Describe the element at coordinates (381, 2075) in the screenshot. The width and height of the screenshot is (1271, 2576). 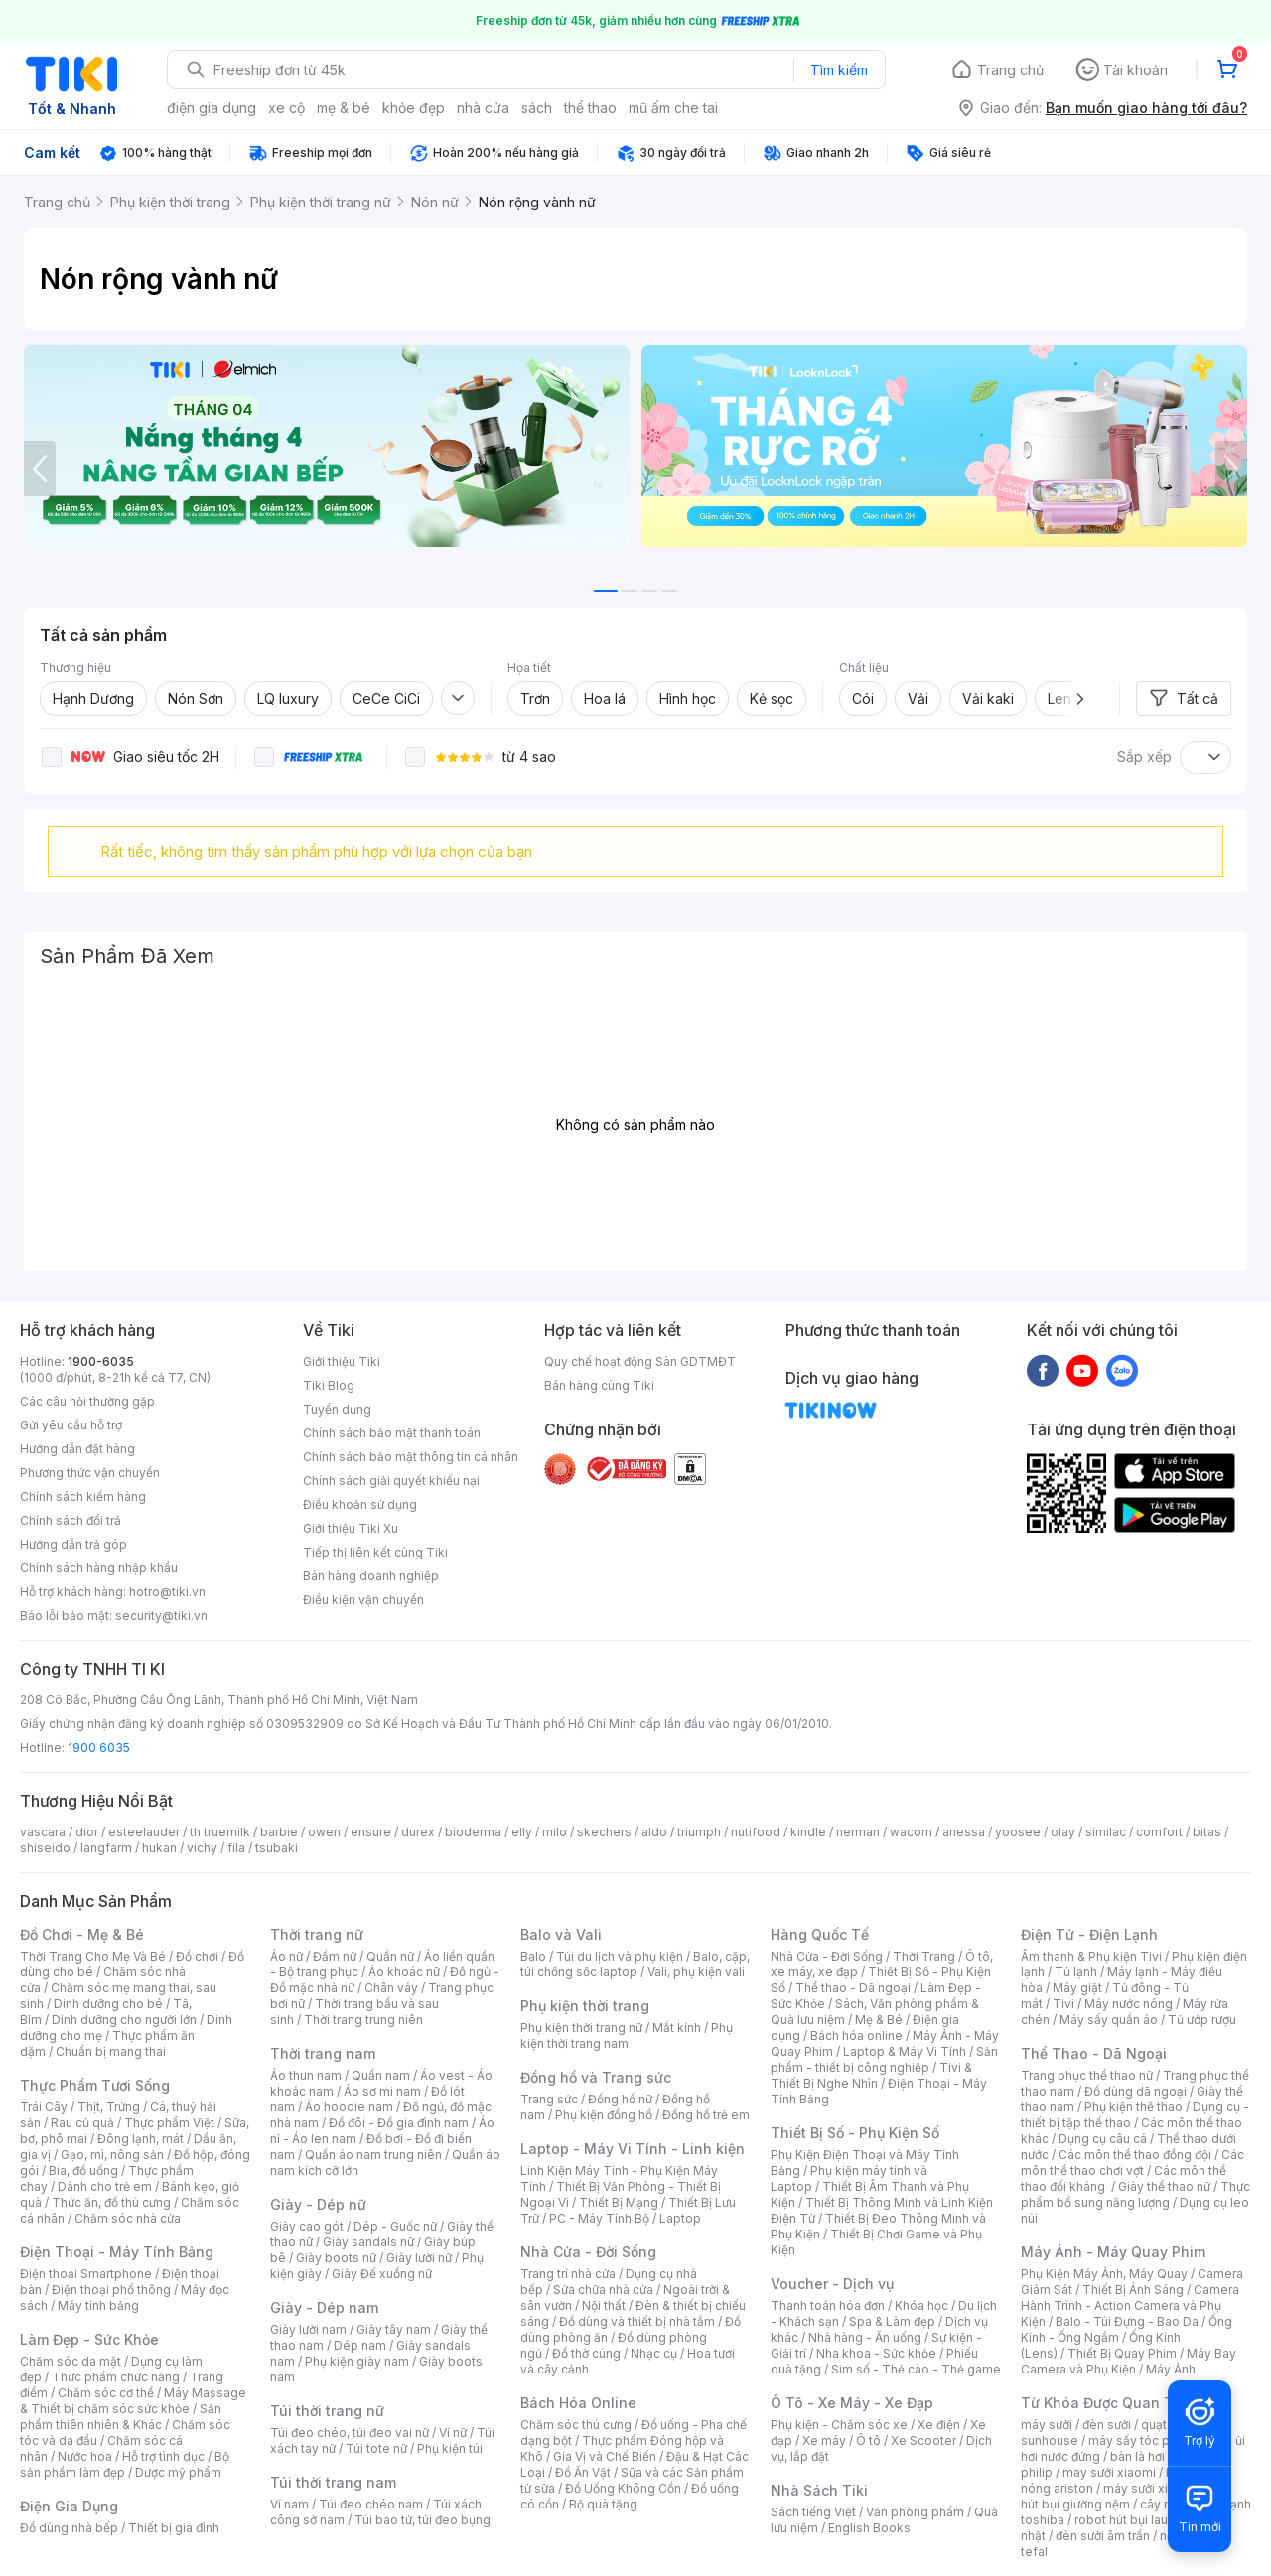
I see `Quần nam` at that location.